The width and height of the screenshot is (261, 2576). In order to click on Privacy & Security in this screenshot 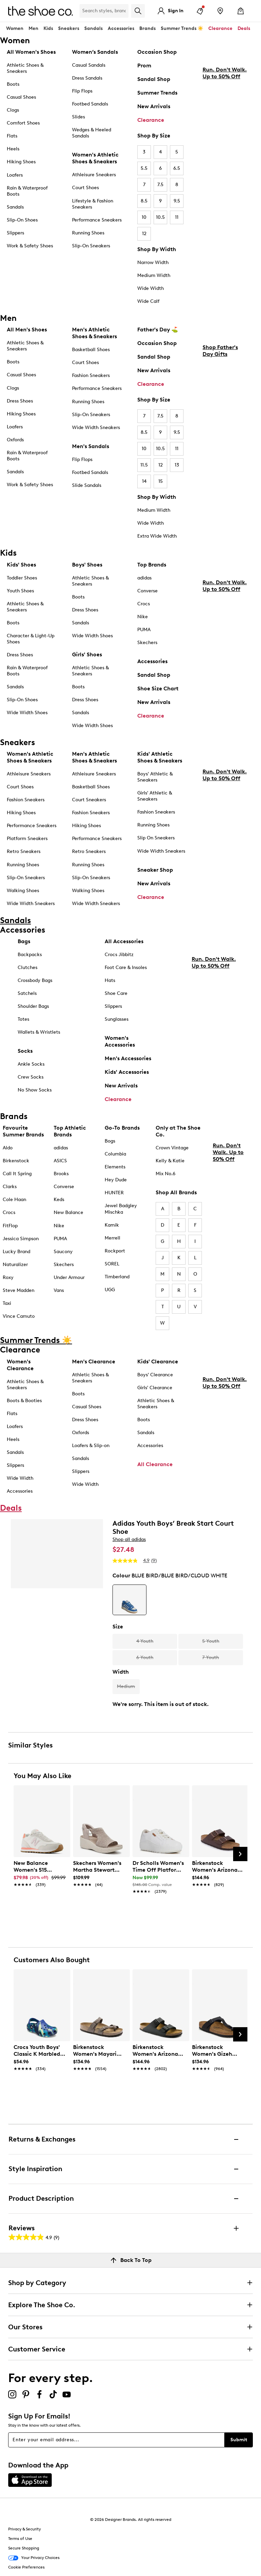, I will do `click(24, 2529)`.